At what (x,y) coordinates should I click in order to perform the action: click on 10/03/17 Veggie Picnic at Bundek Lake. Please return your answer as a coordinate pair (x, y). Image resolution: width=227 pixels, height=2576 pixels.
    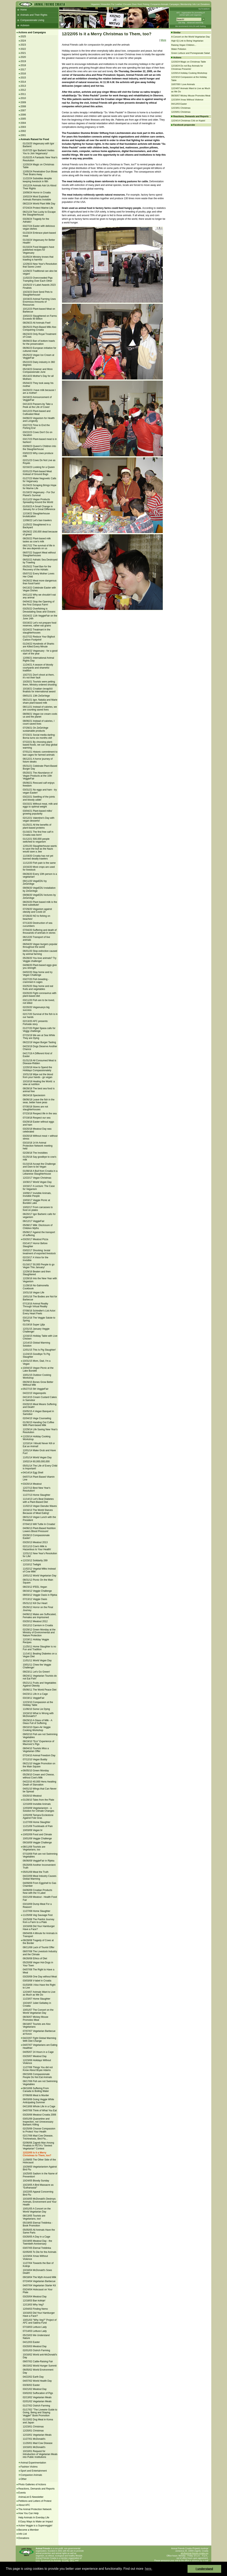
    Looking at the image, I should click on (36, 1201).